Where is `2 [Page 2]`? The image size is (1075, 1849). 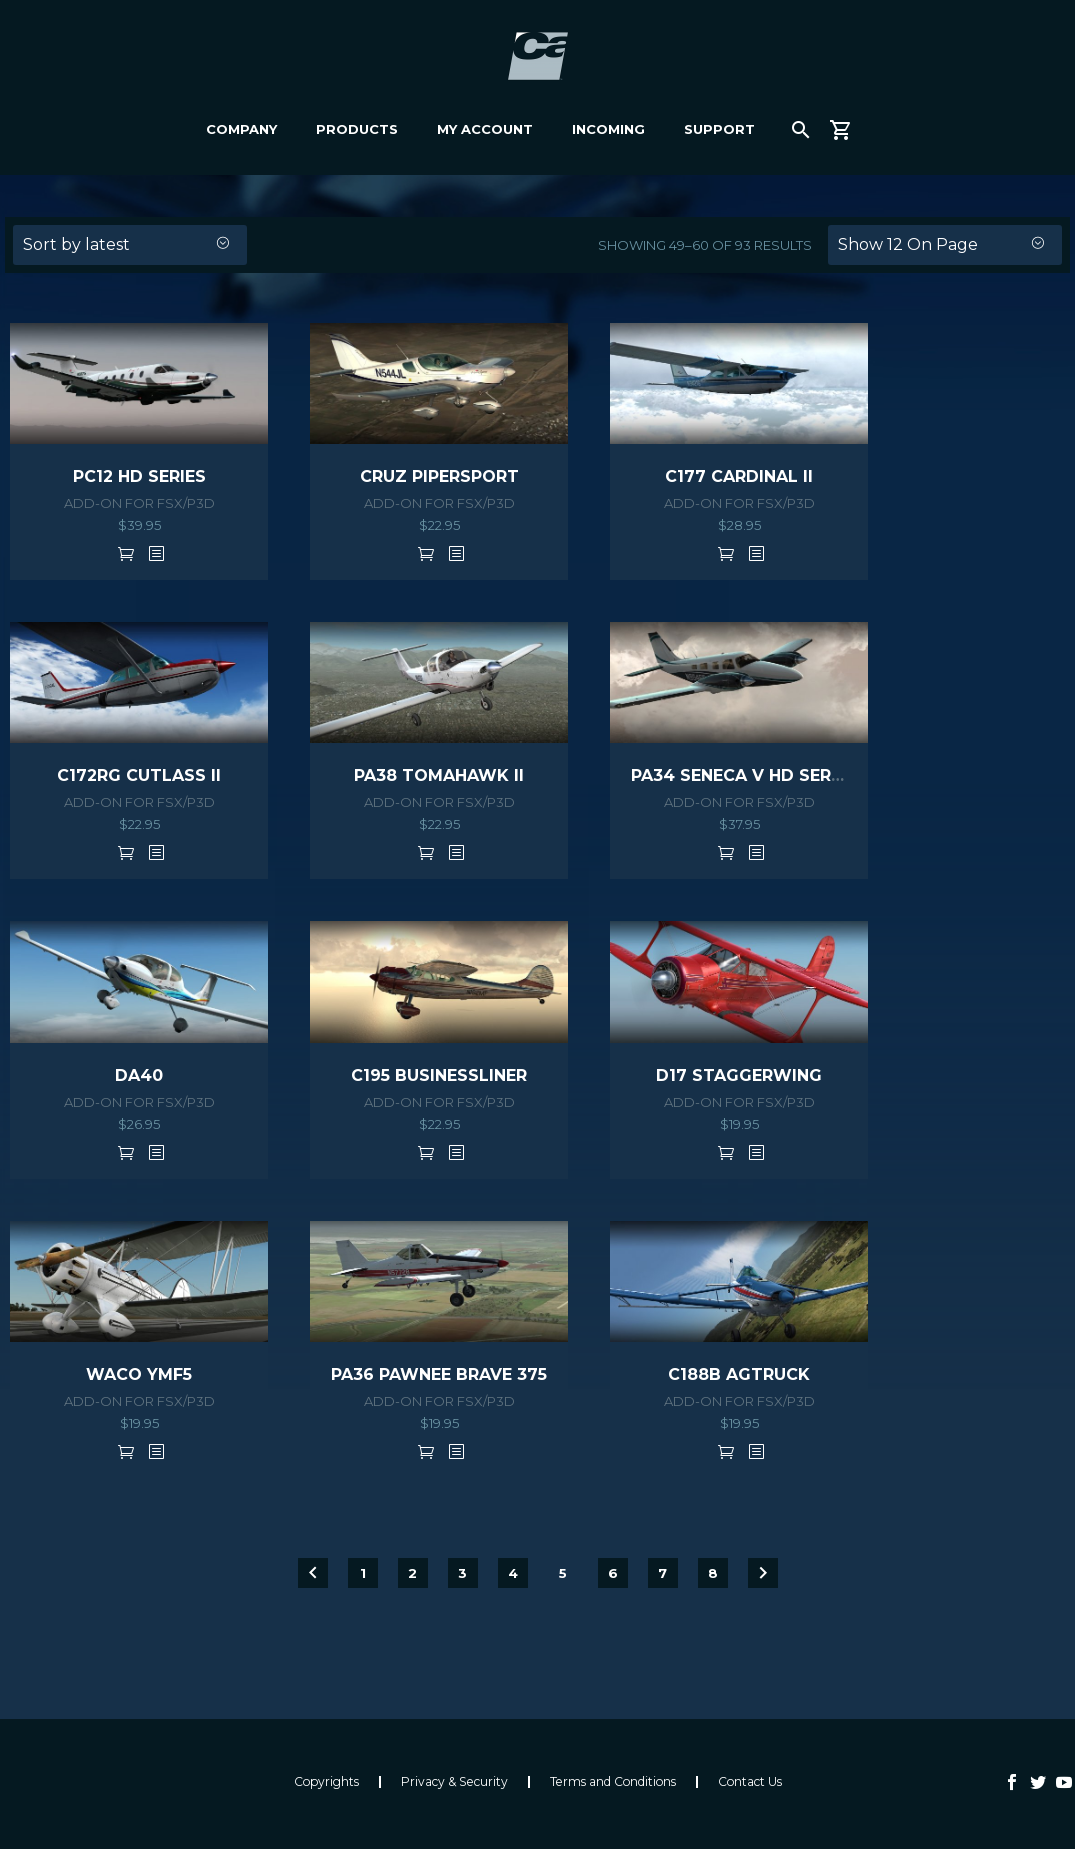
2 [Page 2] is located at coordinates (412, 1573).